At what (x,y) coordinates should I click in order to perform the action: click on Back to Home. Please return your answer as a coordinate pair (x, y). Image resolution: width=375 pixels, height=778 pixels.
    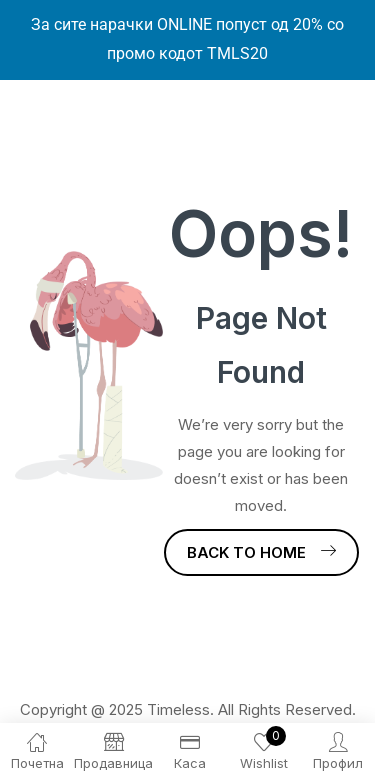
    Looking at the image, I should click on (261, 552).